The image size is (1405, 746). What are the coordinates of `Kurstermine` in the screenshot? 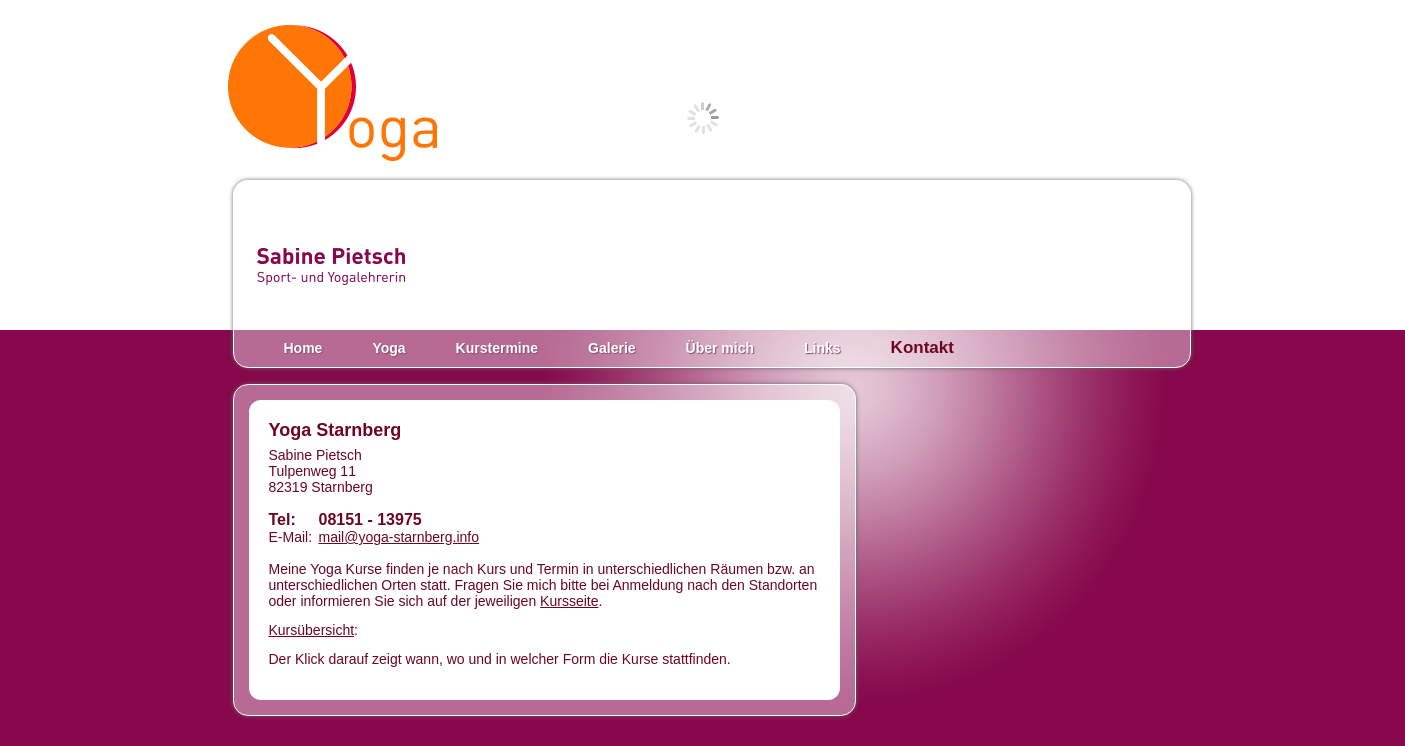 It's located at (497, 348).